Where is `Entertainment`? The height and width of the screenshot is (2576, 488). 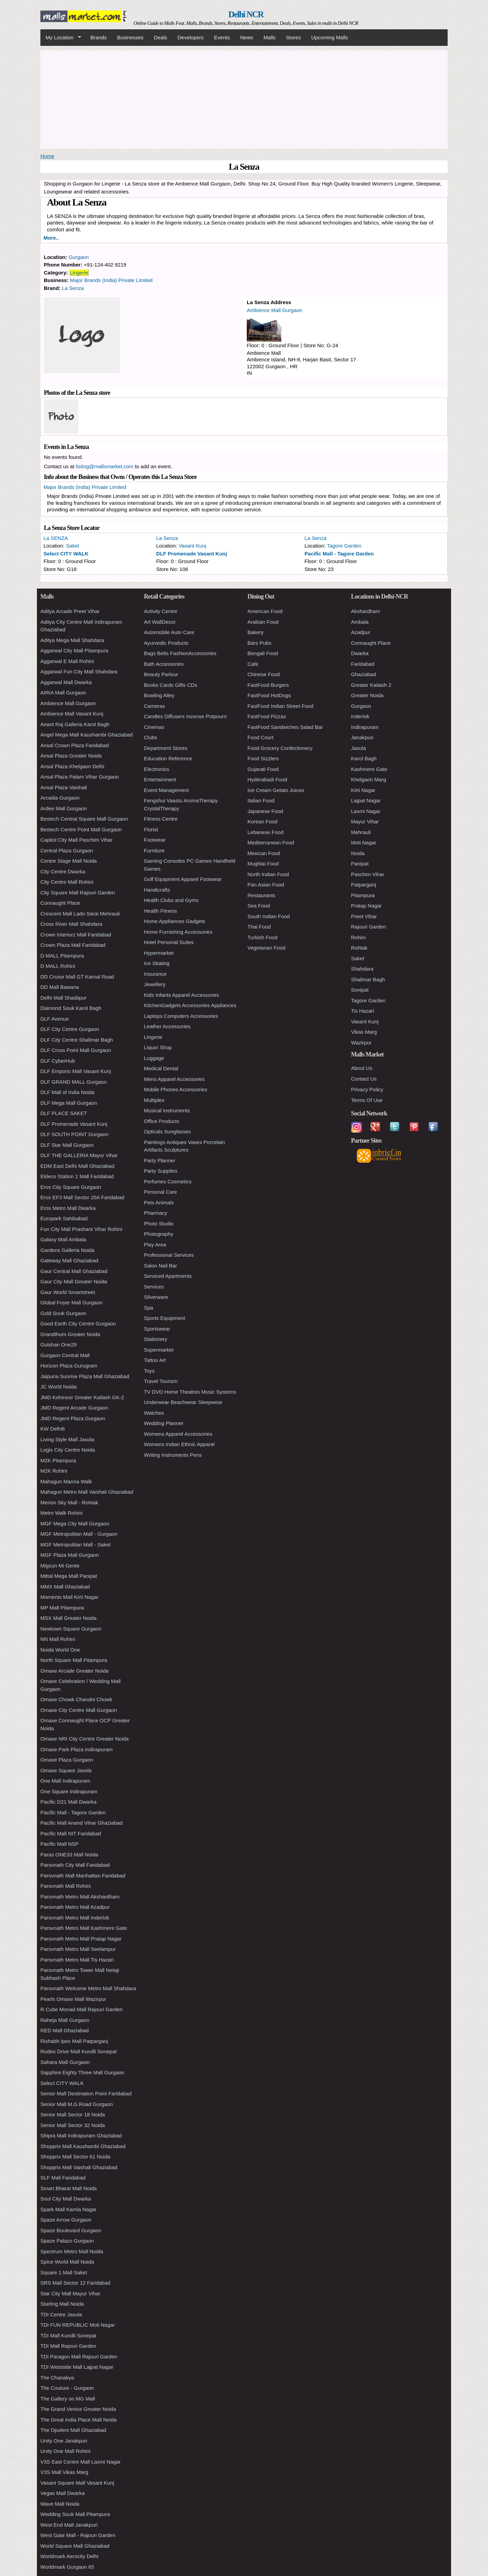
Entertainment is located at coordinates (160, 779).